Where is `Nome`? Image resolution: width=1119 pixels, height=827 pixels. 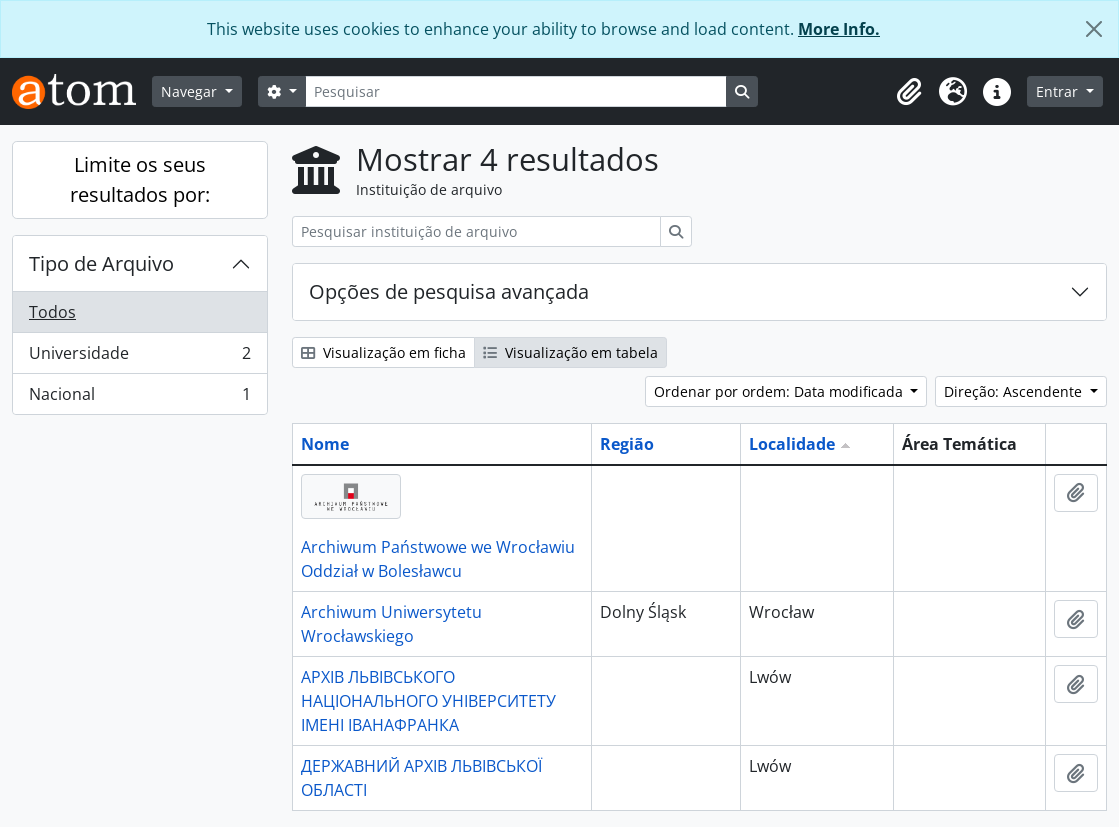 Nome is located at coordinates (325, 444).